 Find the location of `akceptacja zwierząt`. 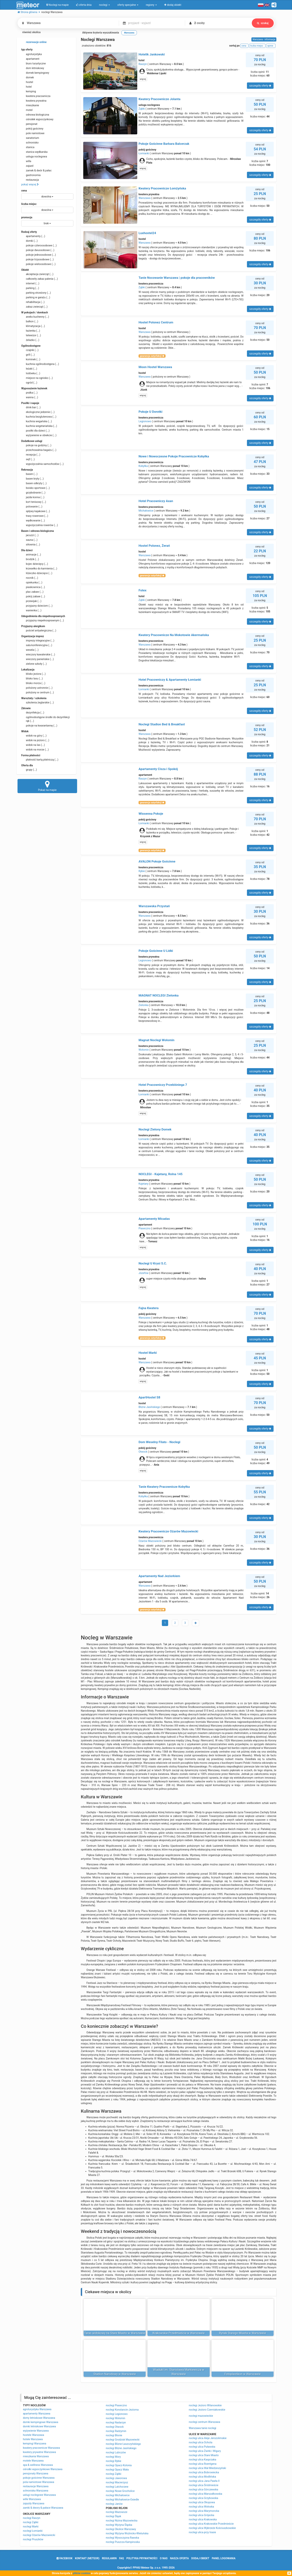

akceptacja zwierząt is located at coordinates (37, 274).